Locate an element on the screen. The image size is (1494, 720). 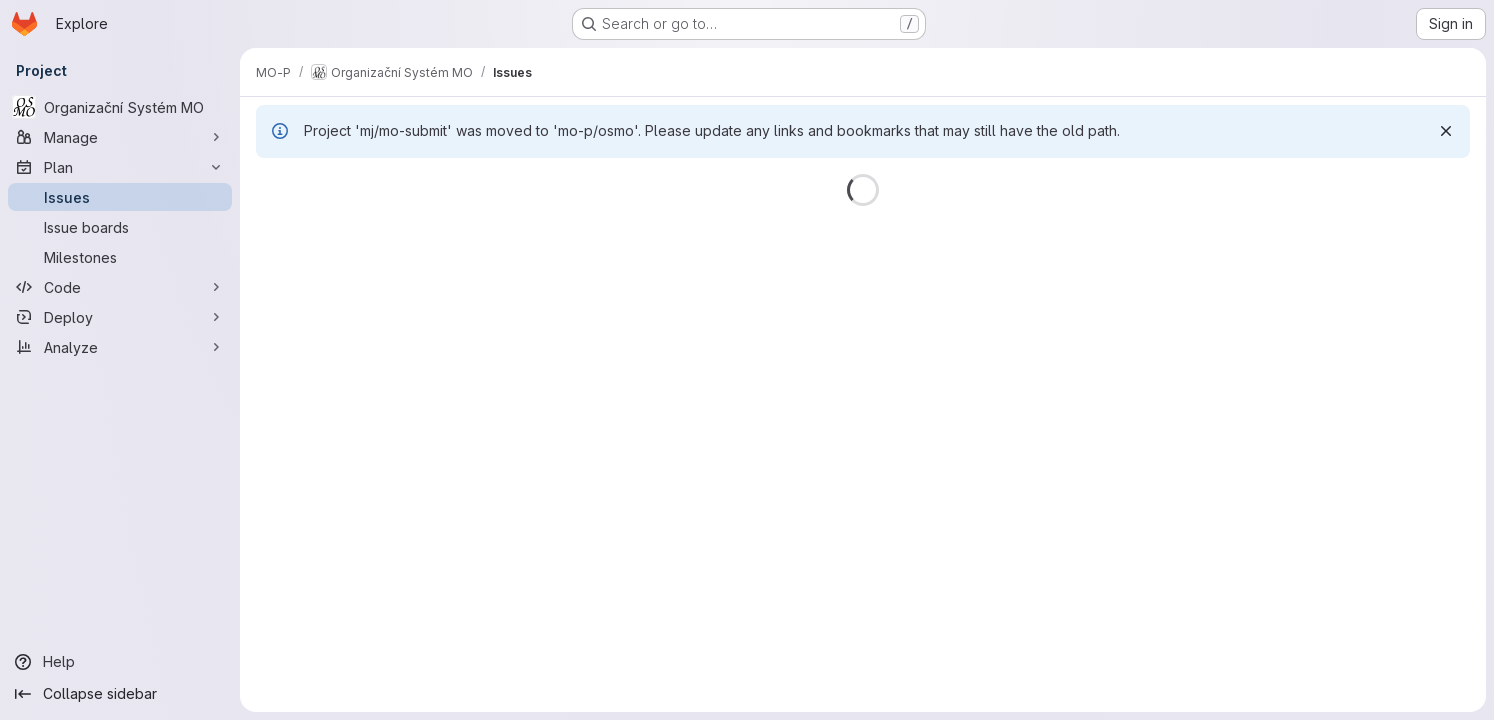
[Analyze] is located at coordinates (120, 347).